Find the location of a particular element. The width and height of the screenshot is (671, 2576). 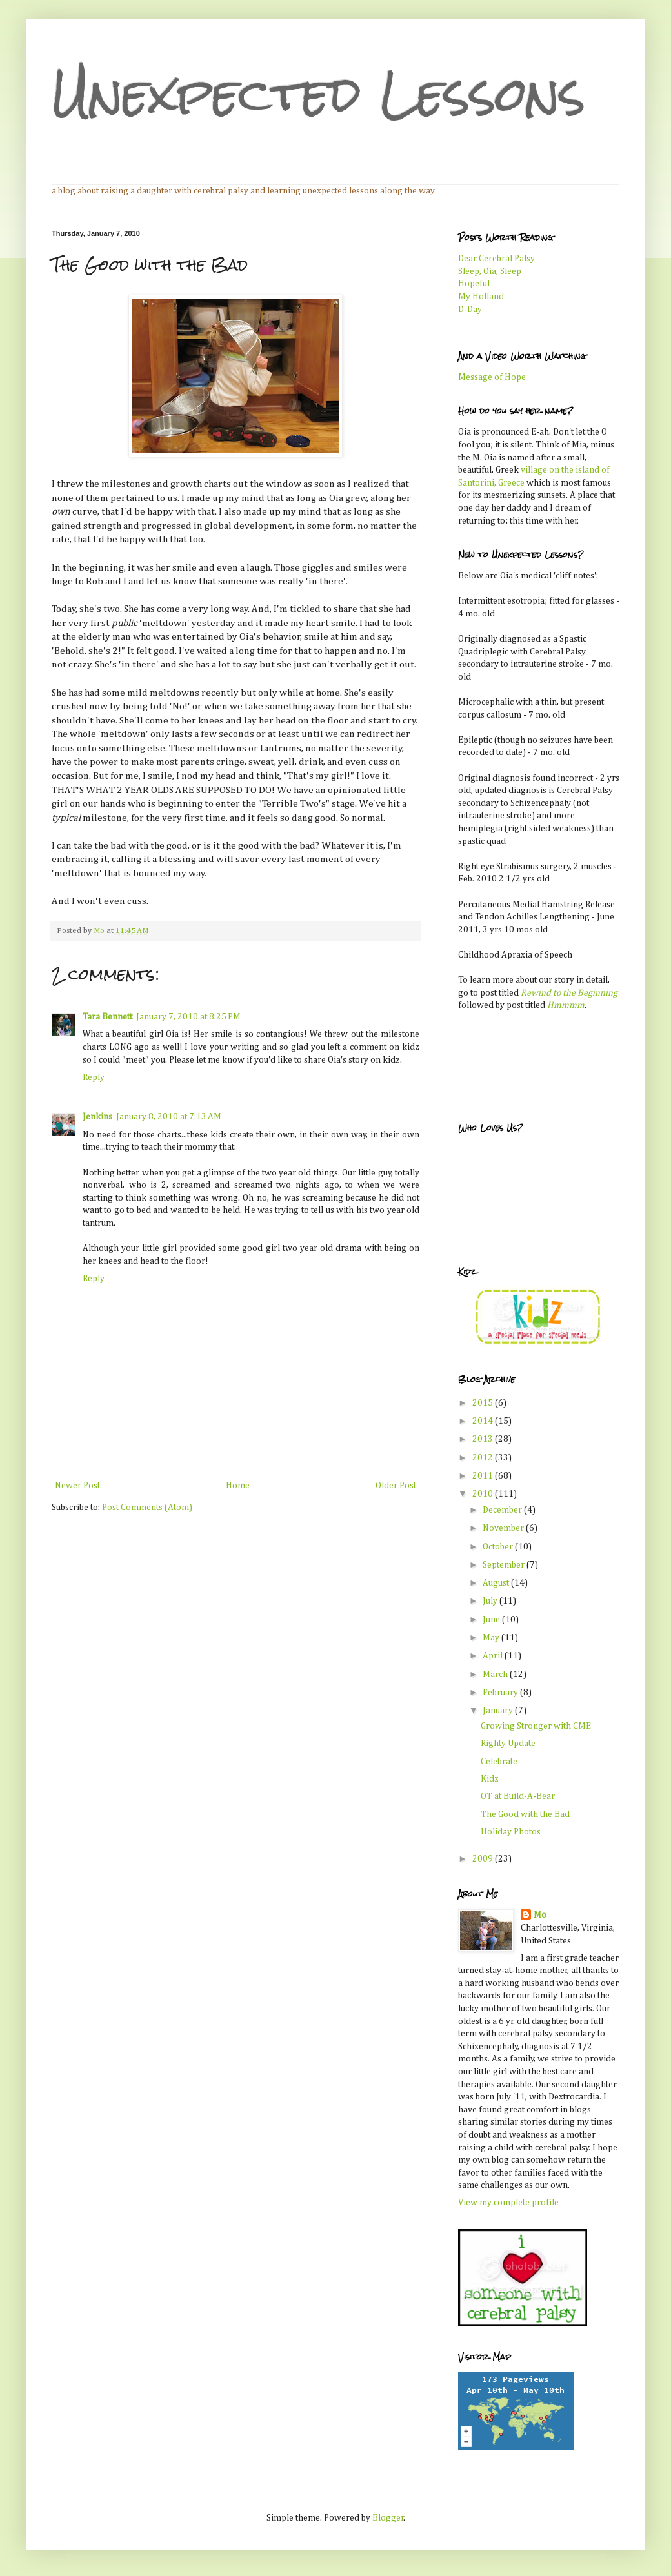

Jenkins is located at coordinates (97, 1116).